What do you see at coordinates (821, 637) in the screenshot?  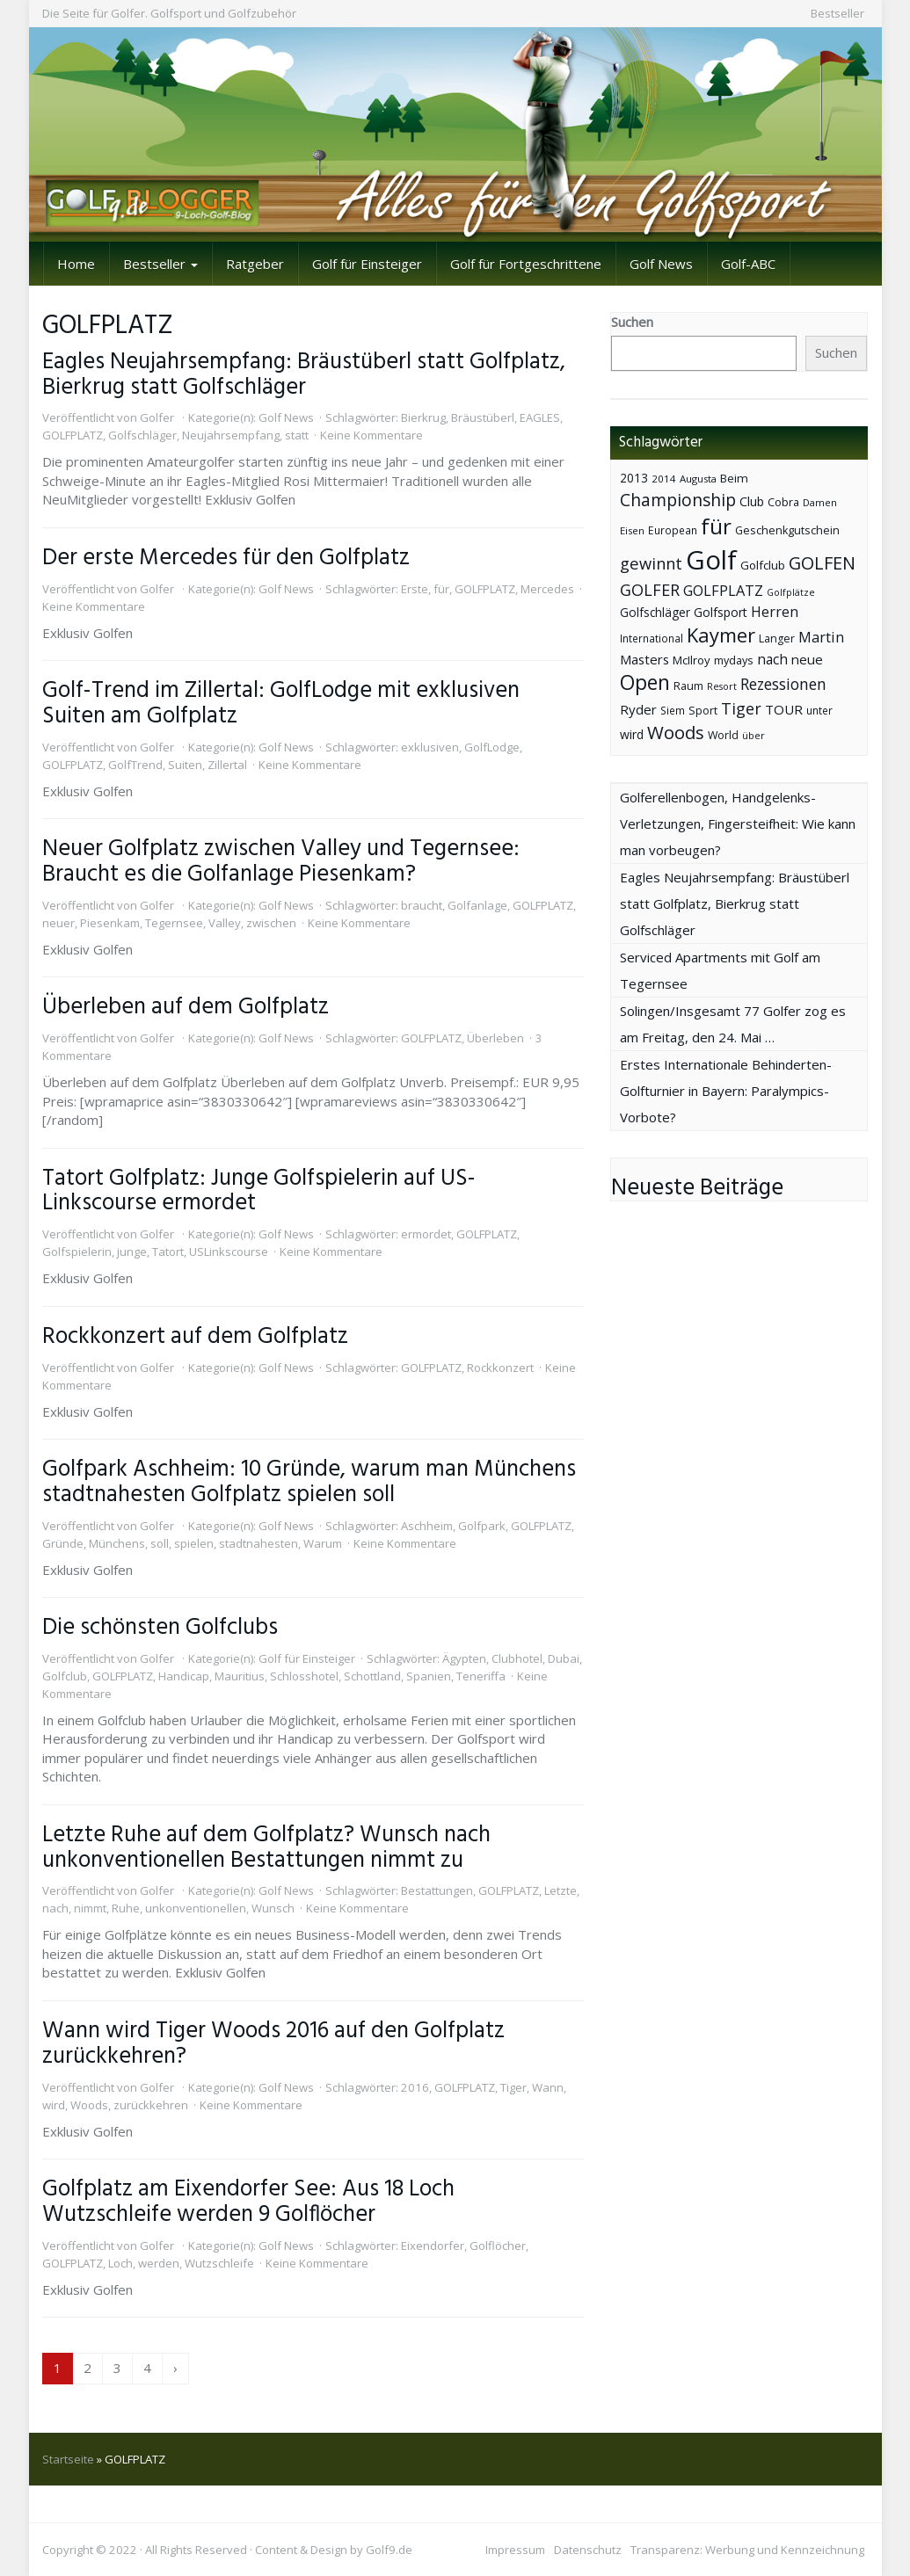 I see `Martin [Martin (79 Einträge)]` at bounding box center [821, 637].